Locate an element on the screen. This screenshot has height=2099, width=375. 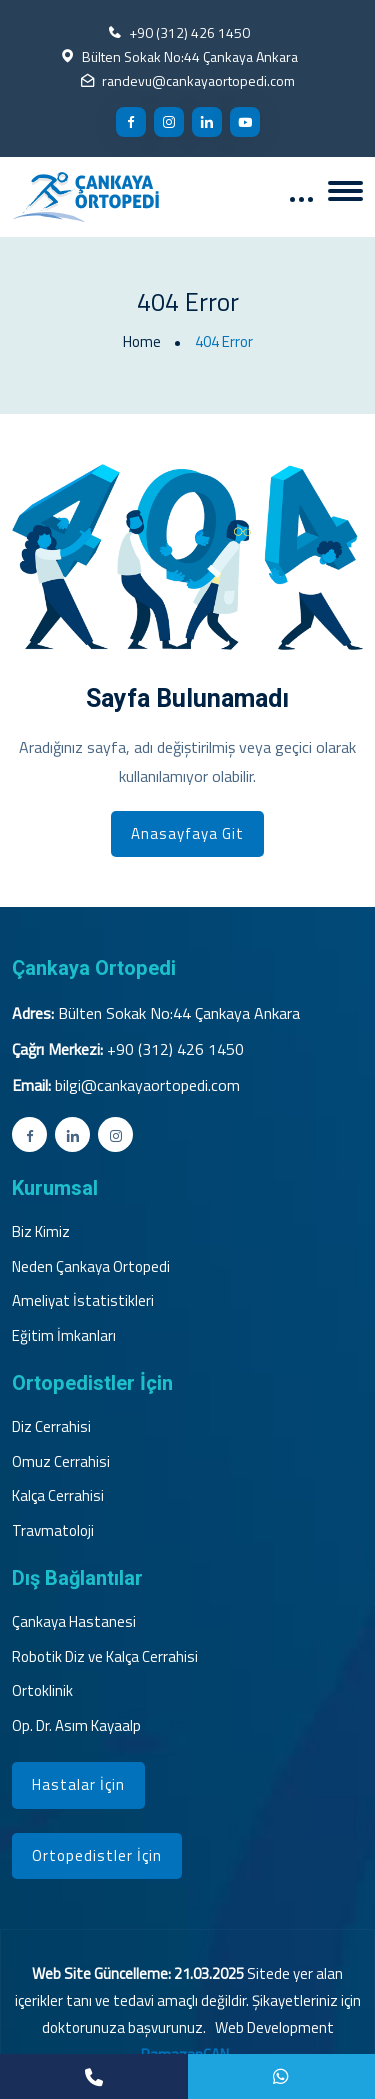
Ortopedistler İçin is located at coordinates (97, 1855).